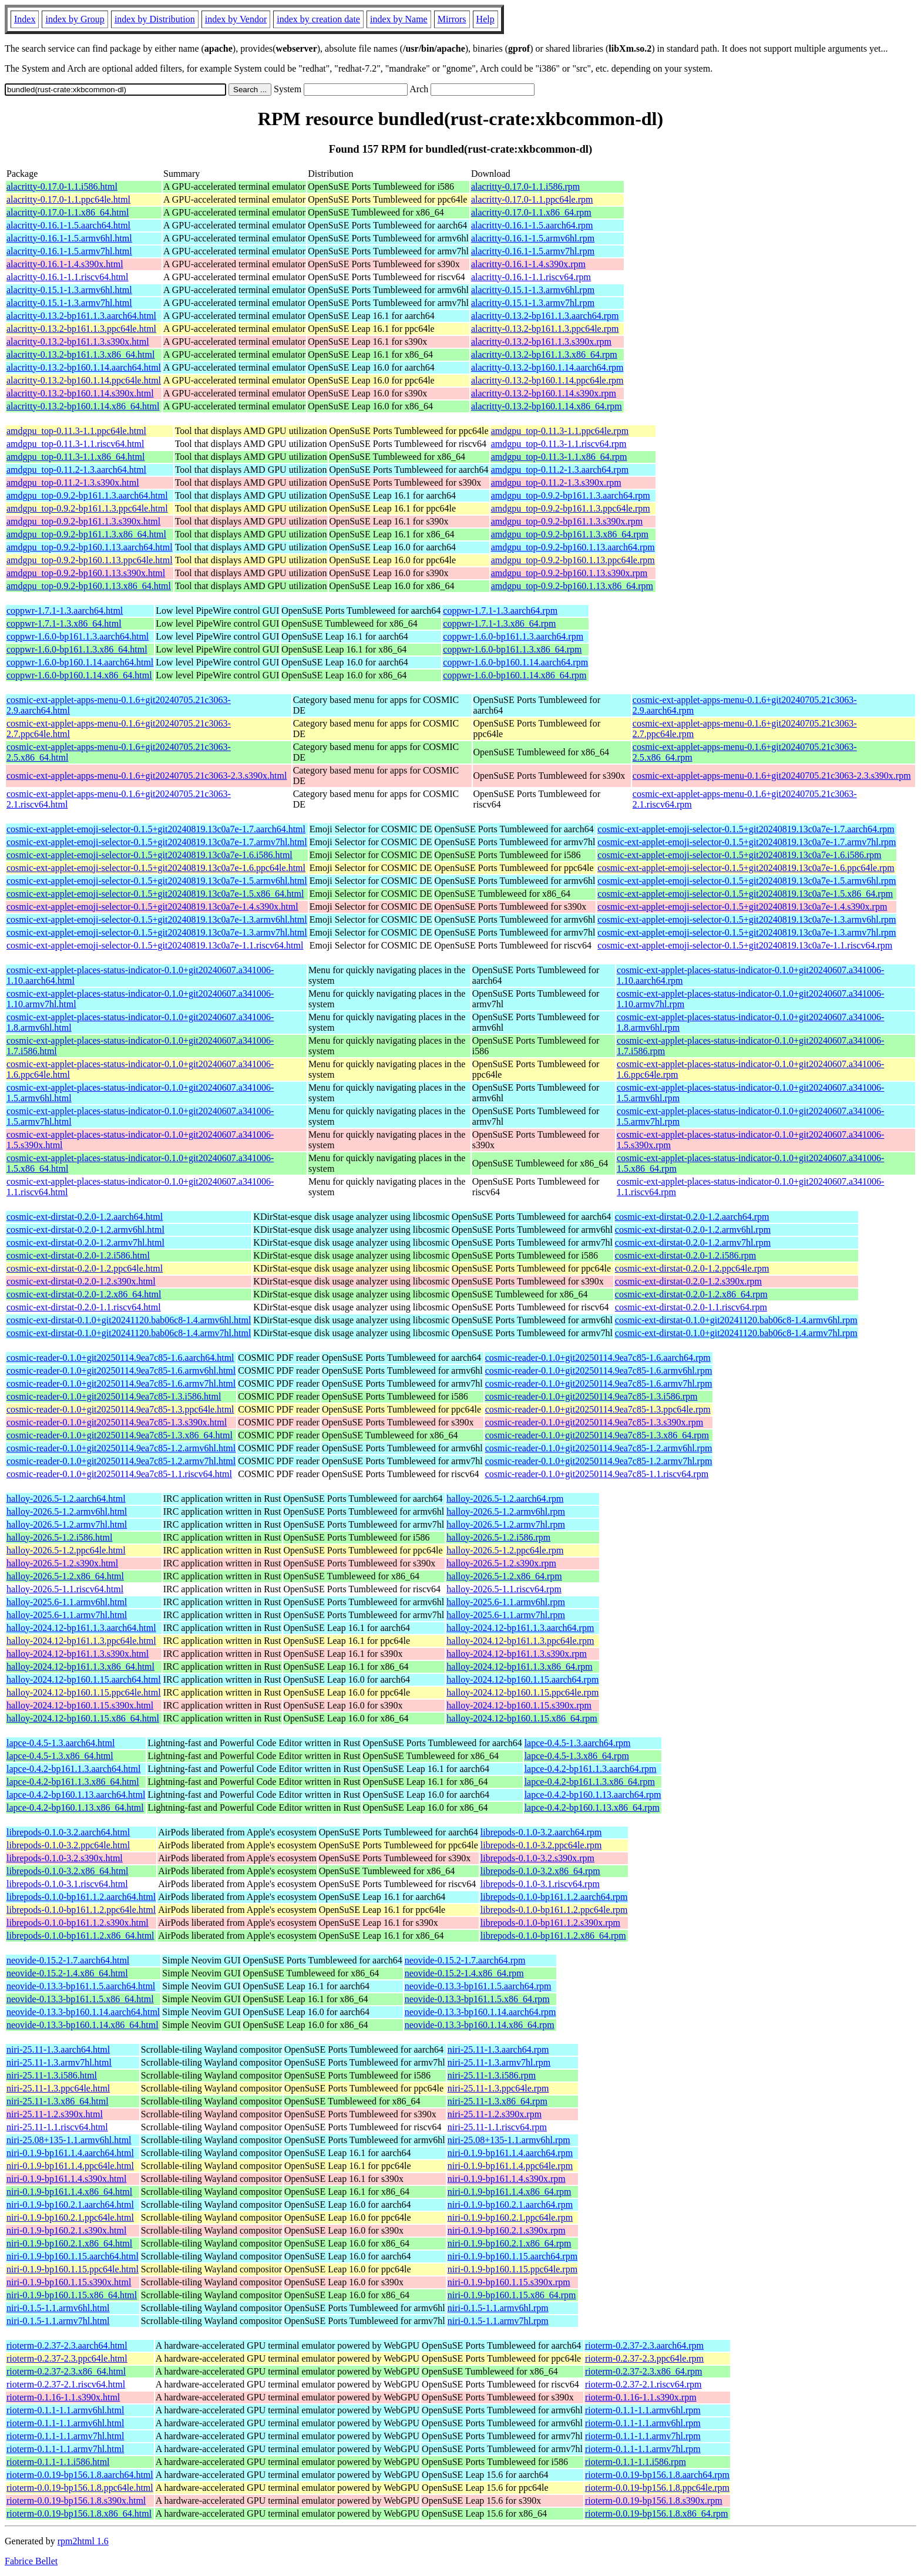 This screenshot has width=921, height=2576. Describe the element at coordinates (504, 1589) in the screenshot. I see `halloy-2026.5-1.1.riscv64.rpm` at that location.